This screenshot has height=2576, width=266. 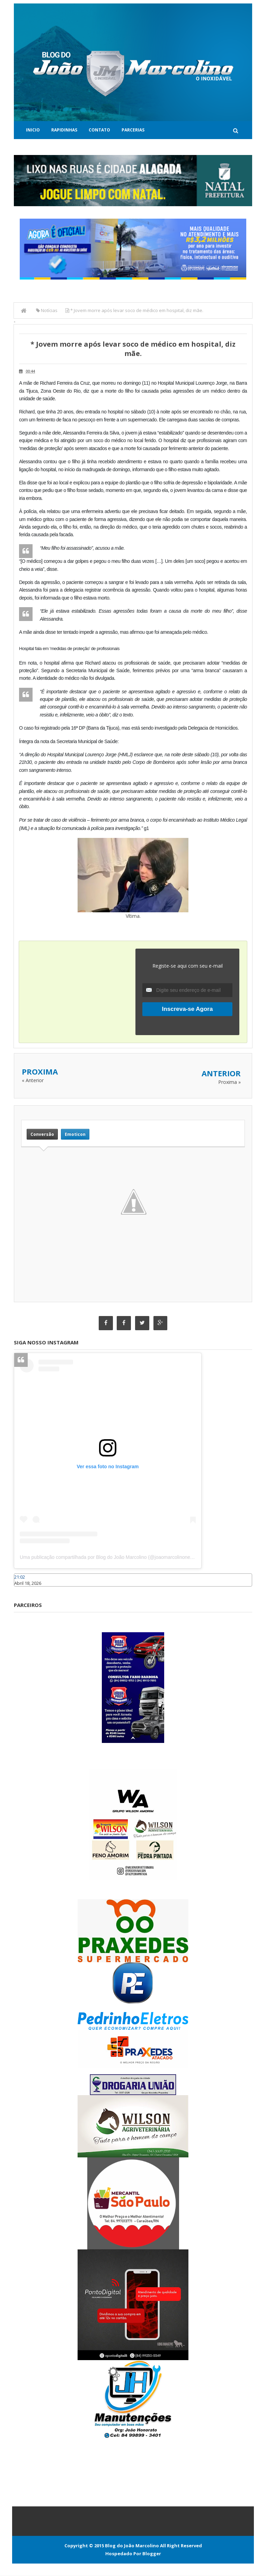 I want to click on Proxima », so click(x=229, y=1081).